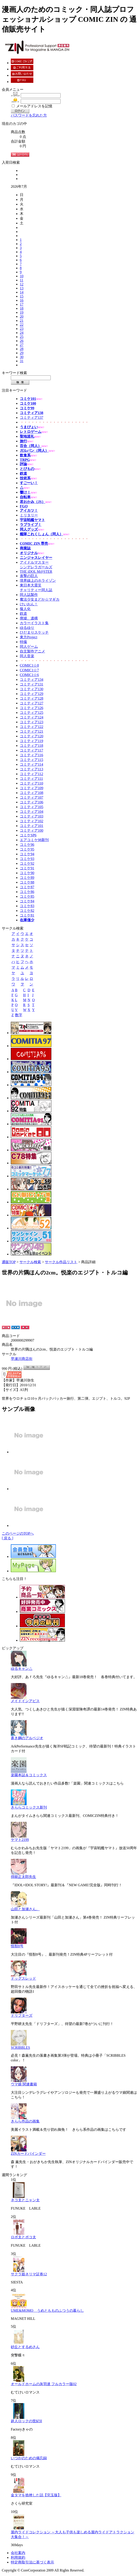  What do you see at coordinates (31, 727) in the screenshot?
I see `コミティア122` at bounding box center [31, 727].